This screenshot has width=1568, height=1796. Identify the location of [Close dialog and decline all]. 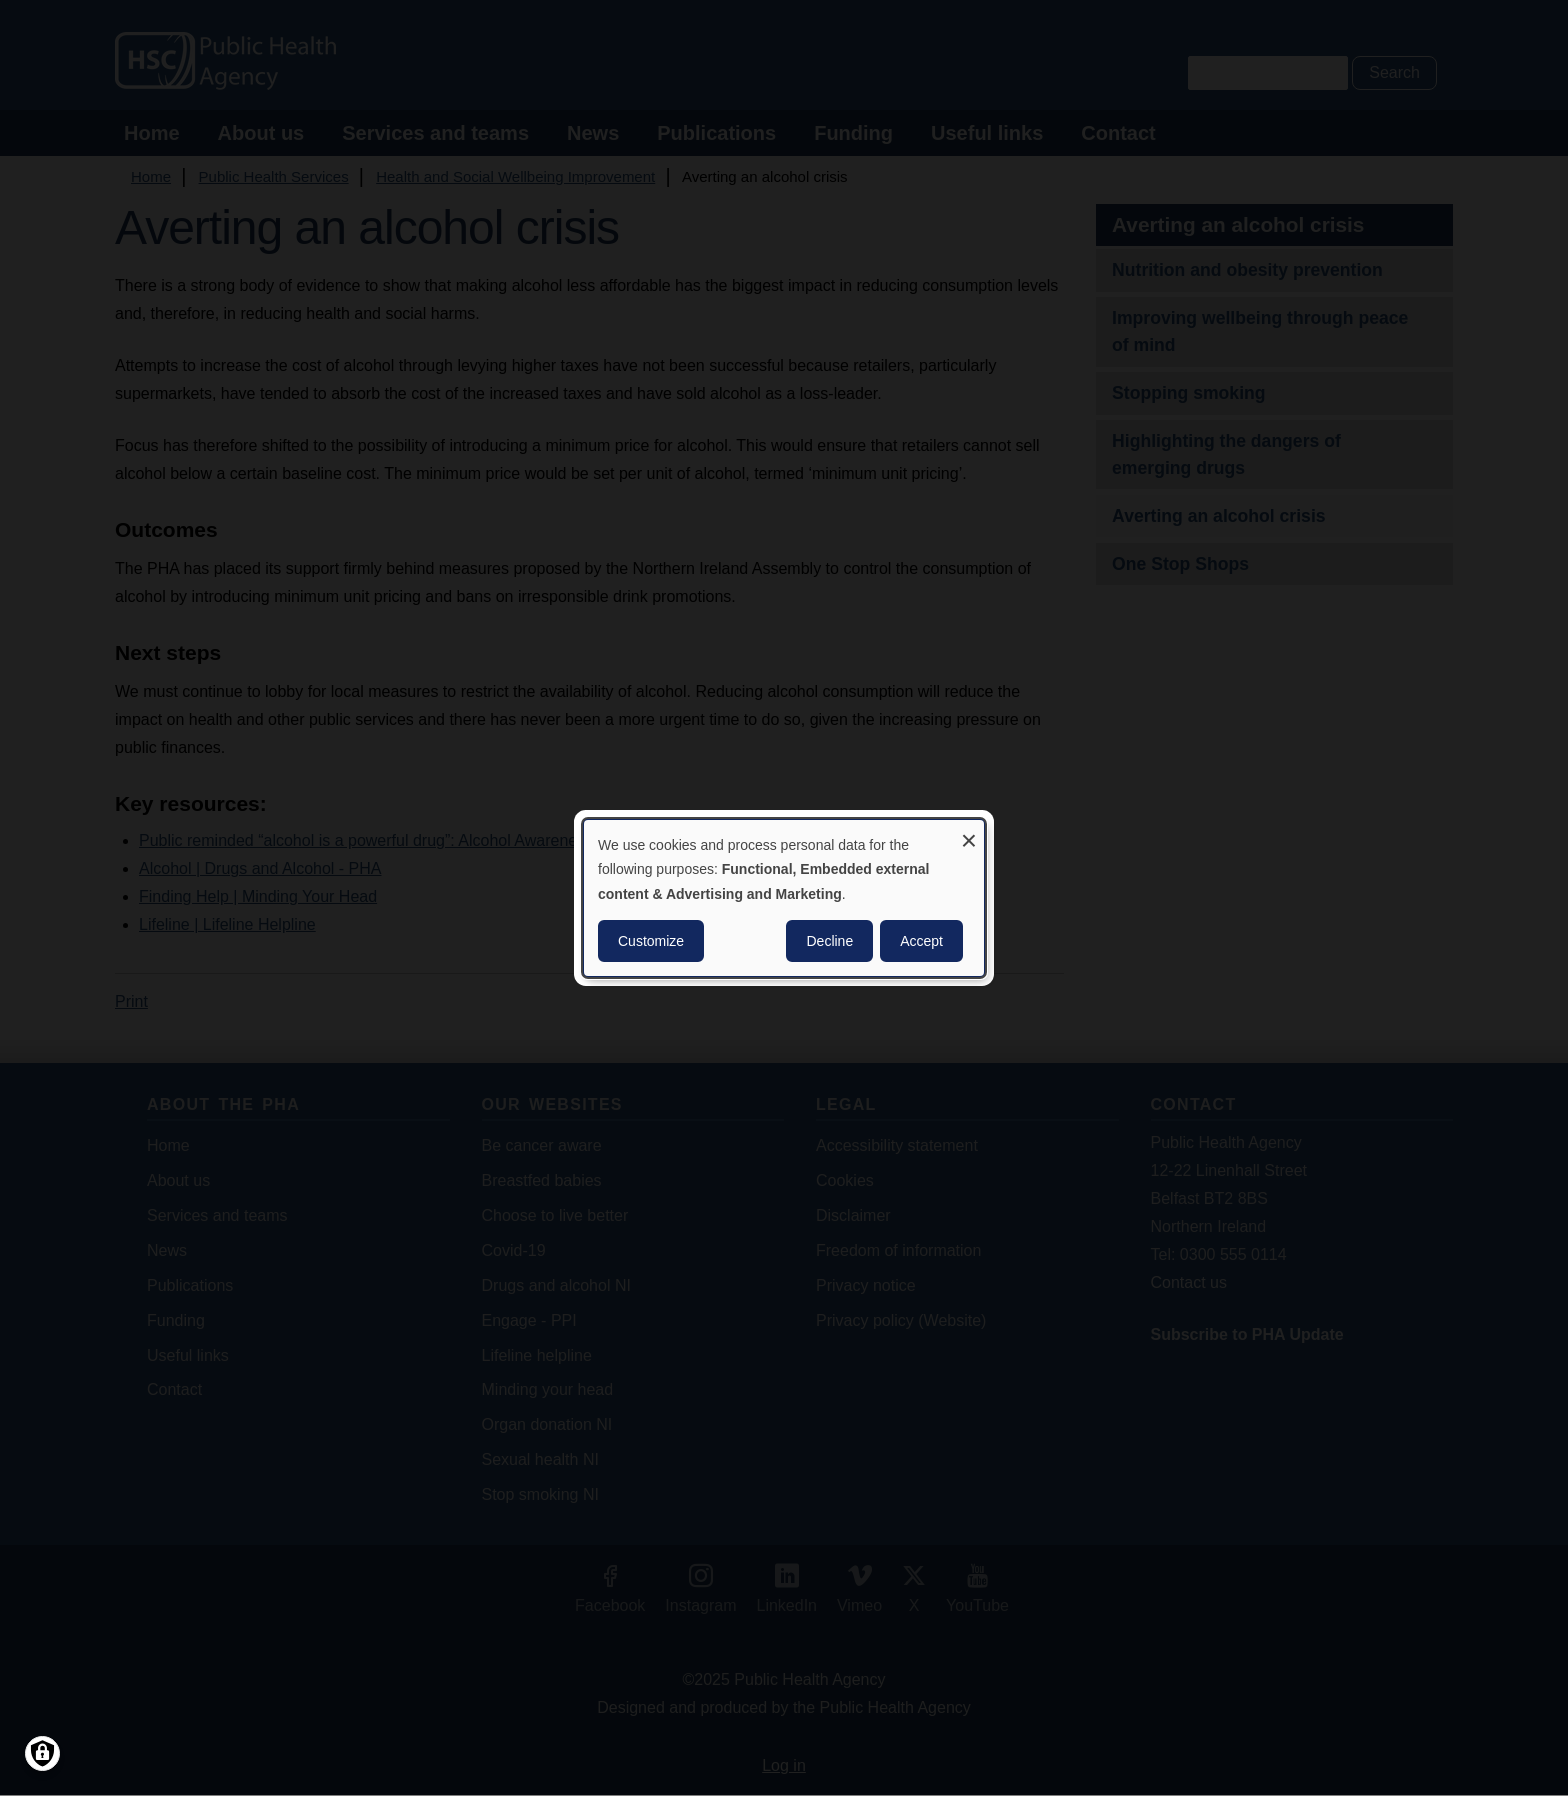
(969, 832).